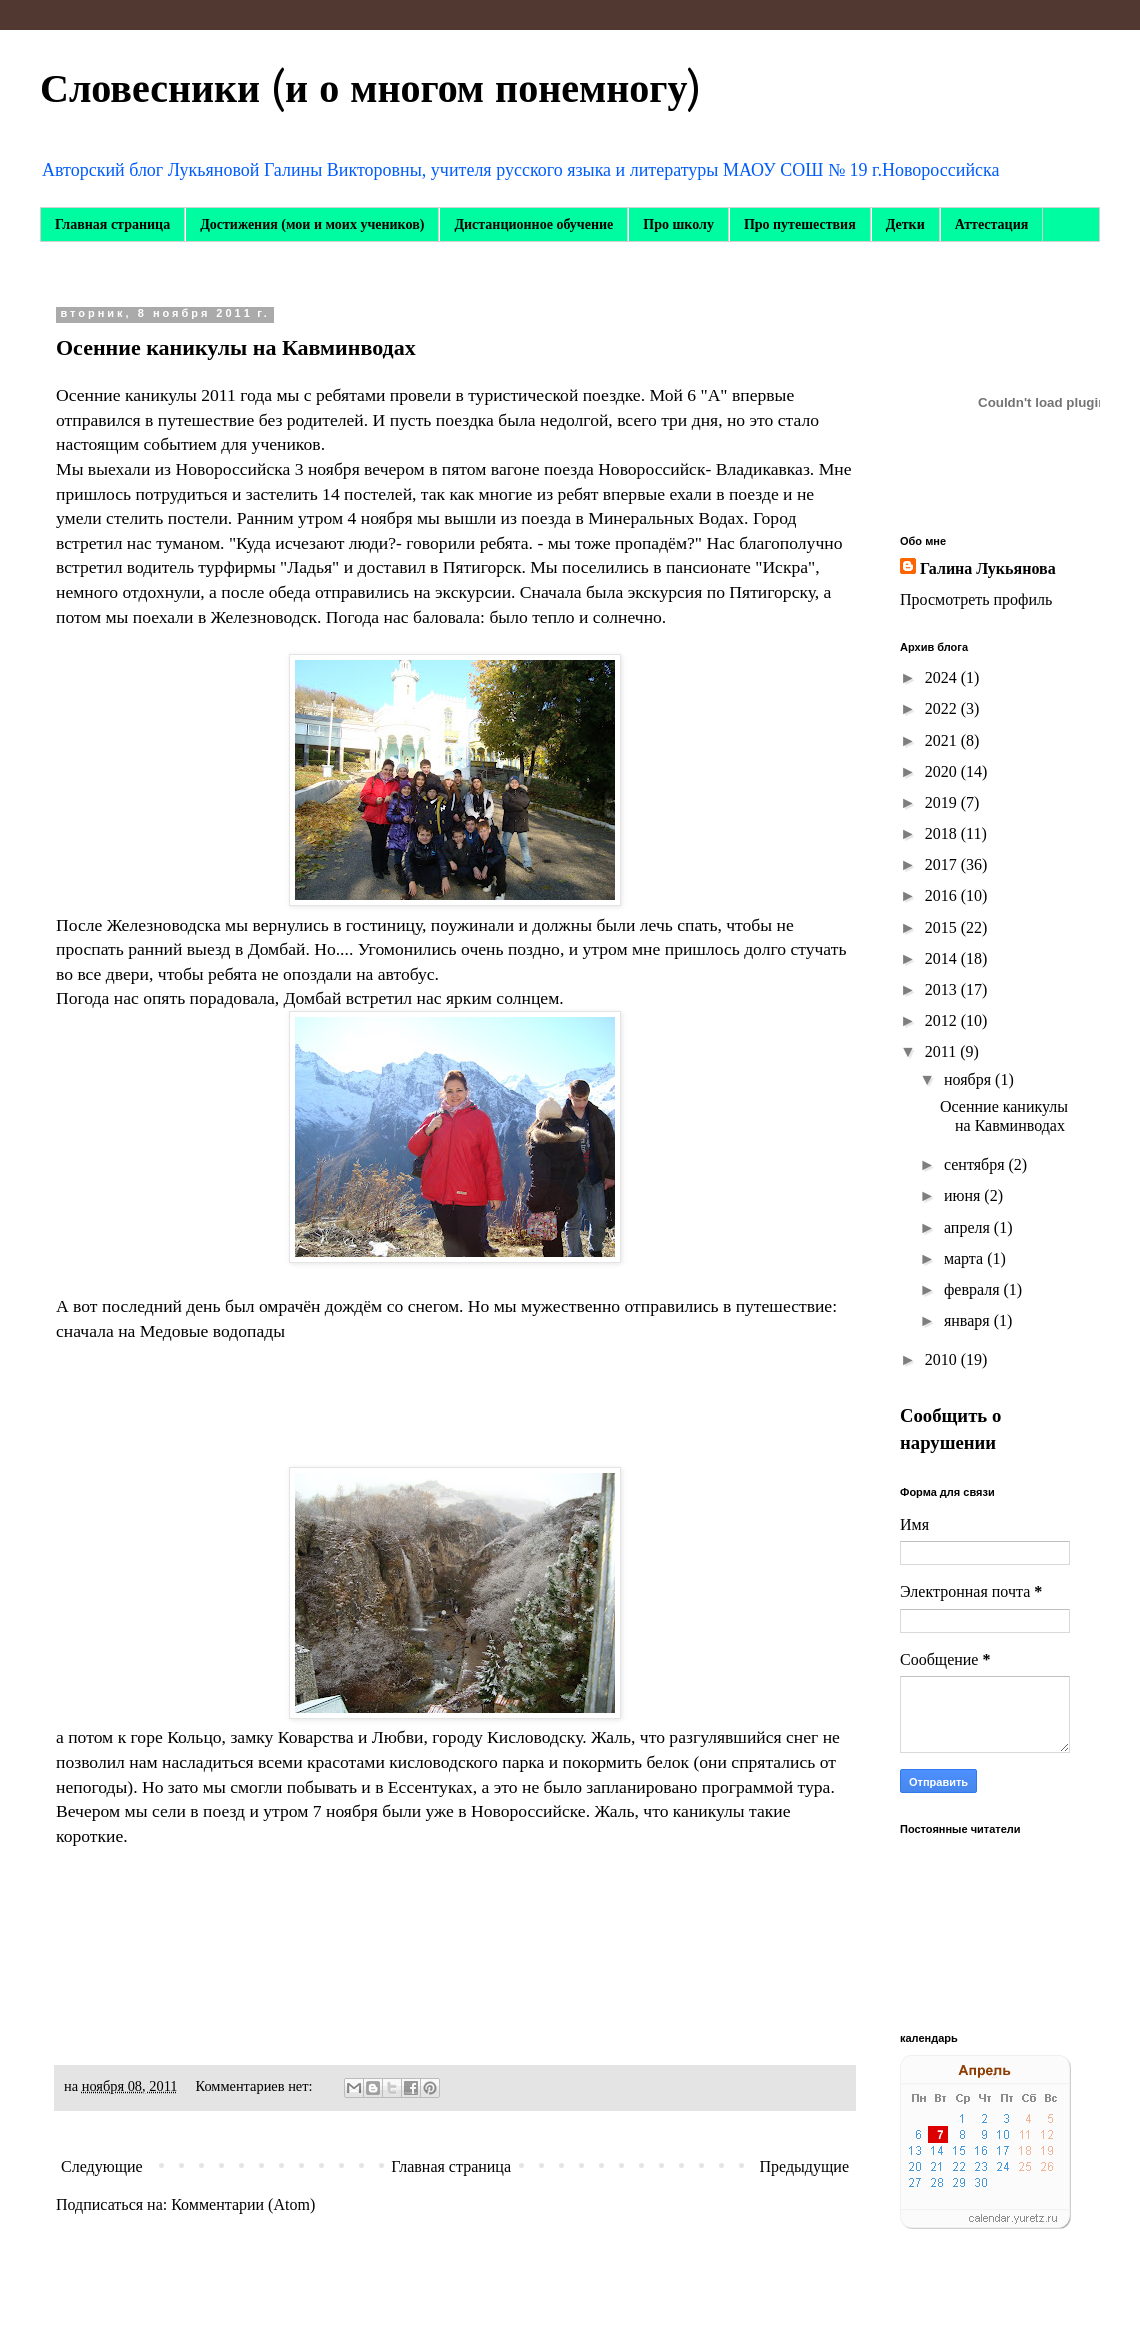  What do you see at coordinates (243, 2204) in the screenshot?
I see `Комментарии (Atom)` at bounding box center [243, 2204].